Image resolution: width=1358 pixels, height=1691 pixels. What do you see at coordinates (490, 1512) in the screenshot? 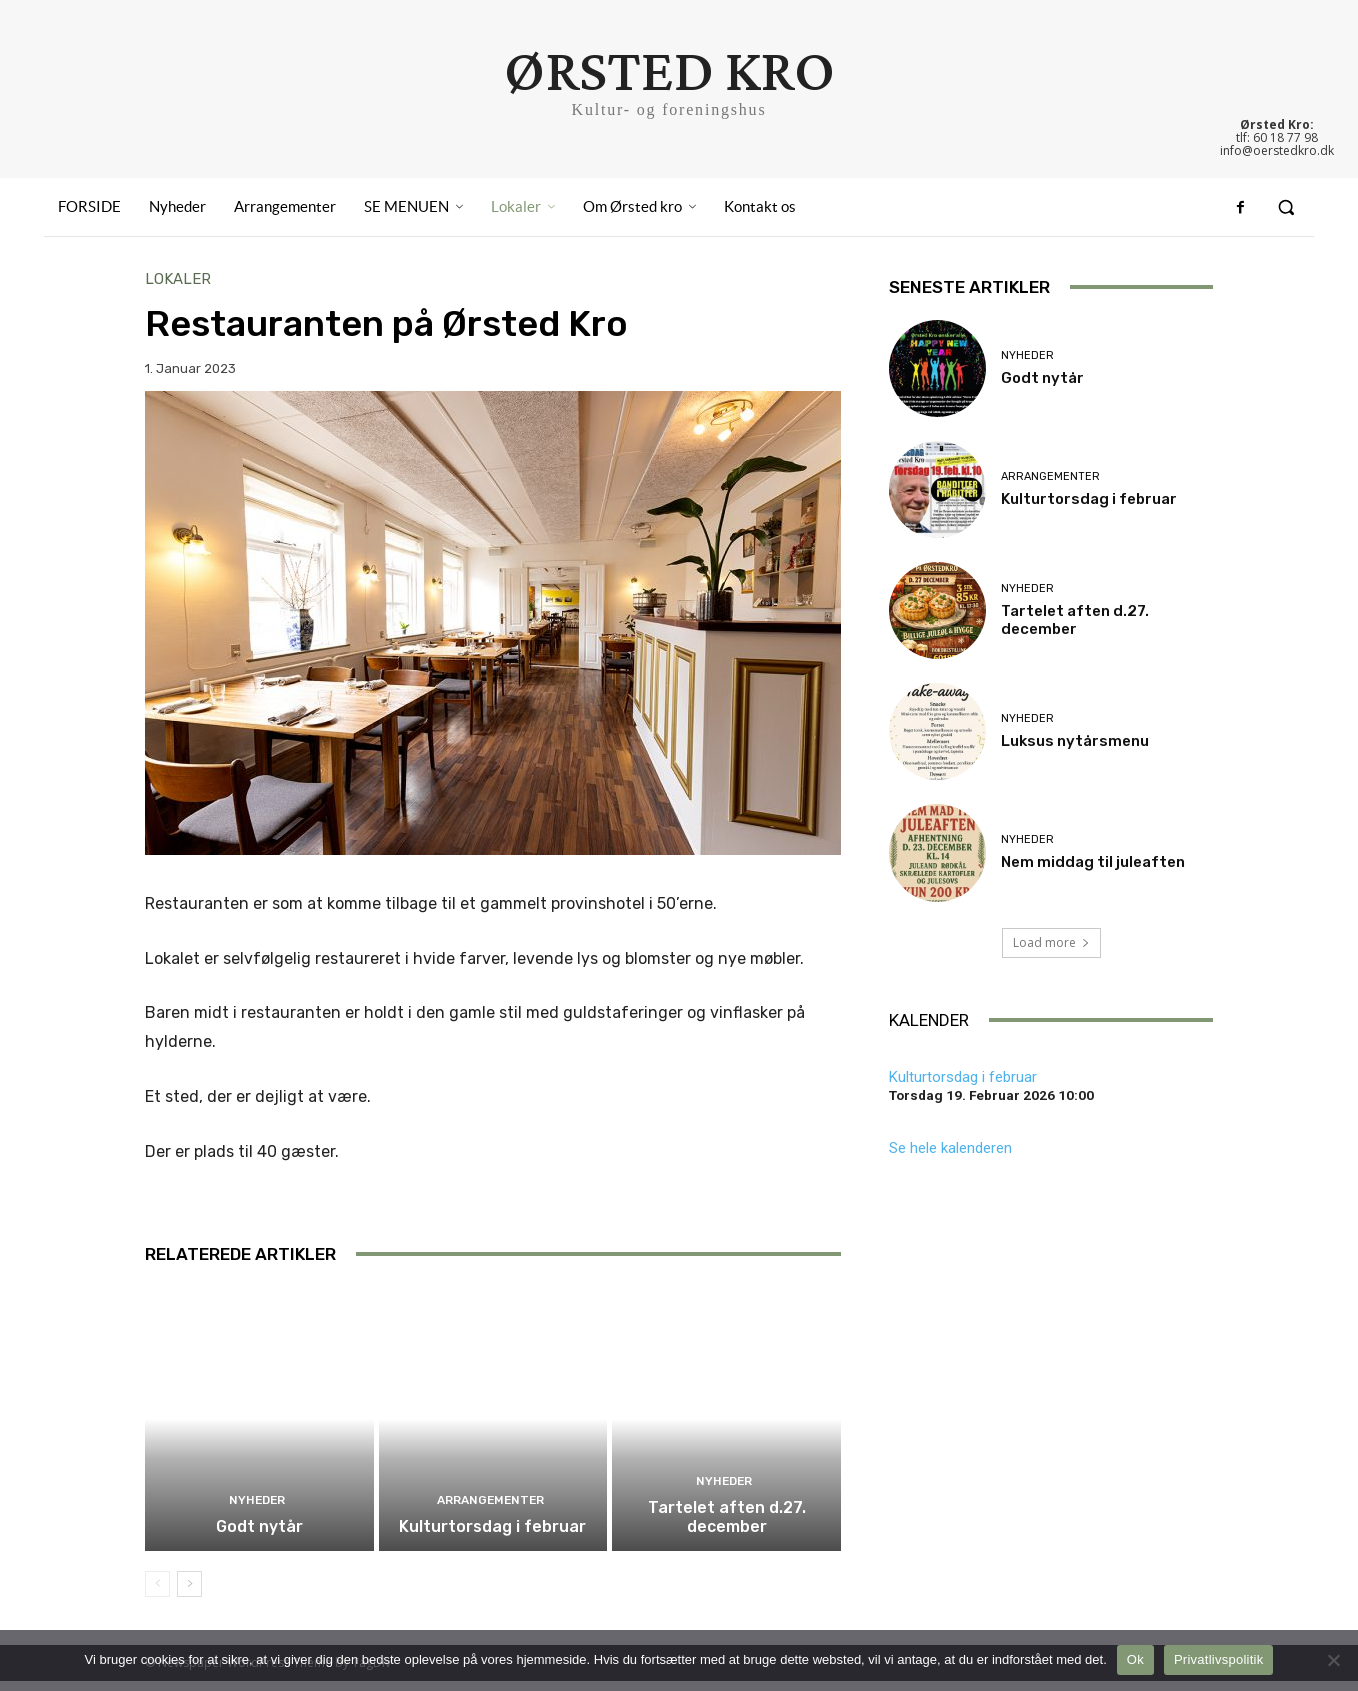
I see `Arrangementer` at bounding box center [490, 1512].